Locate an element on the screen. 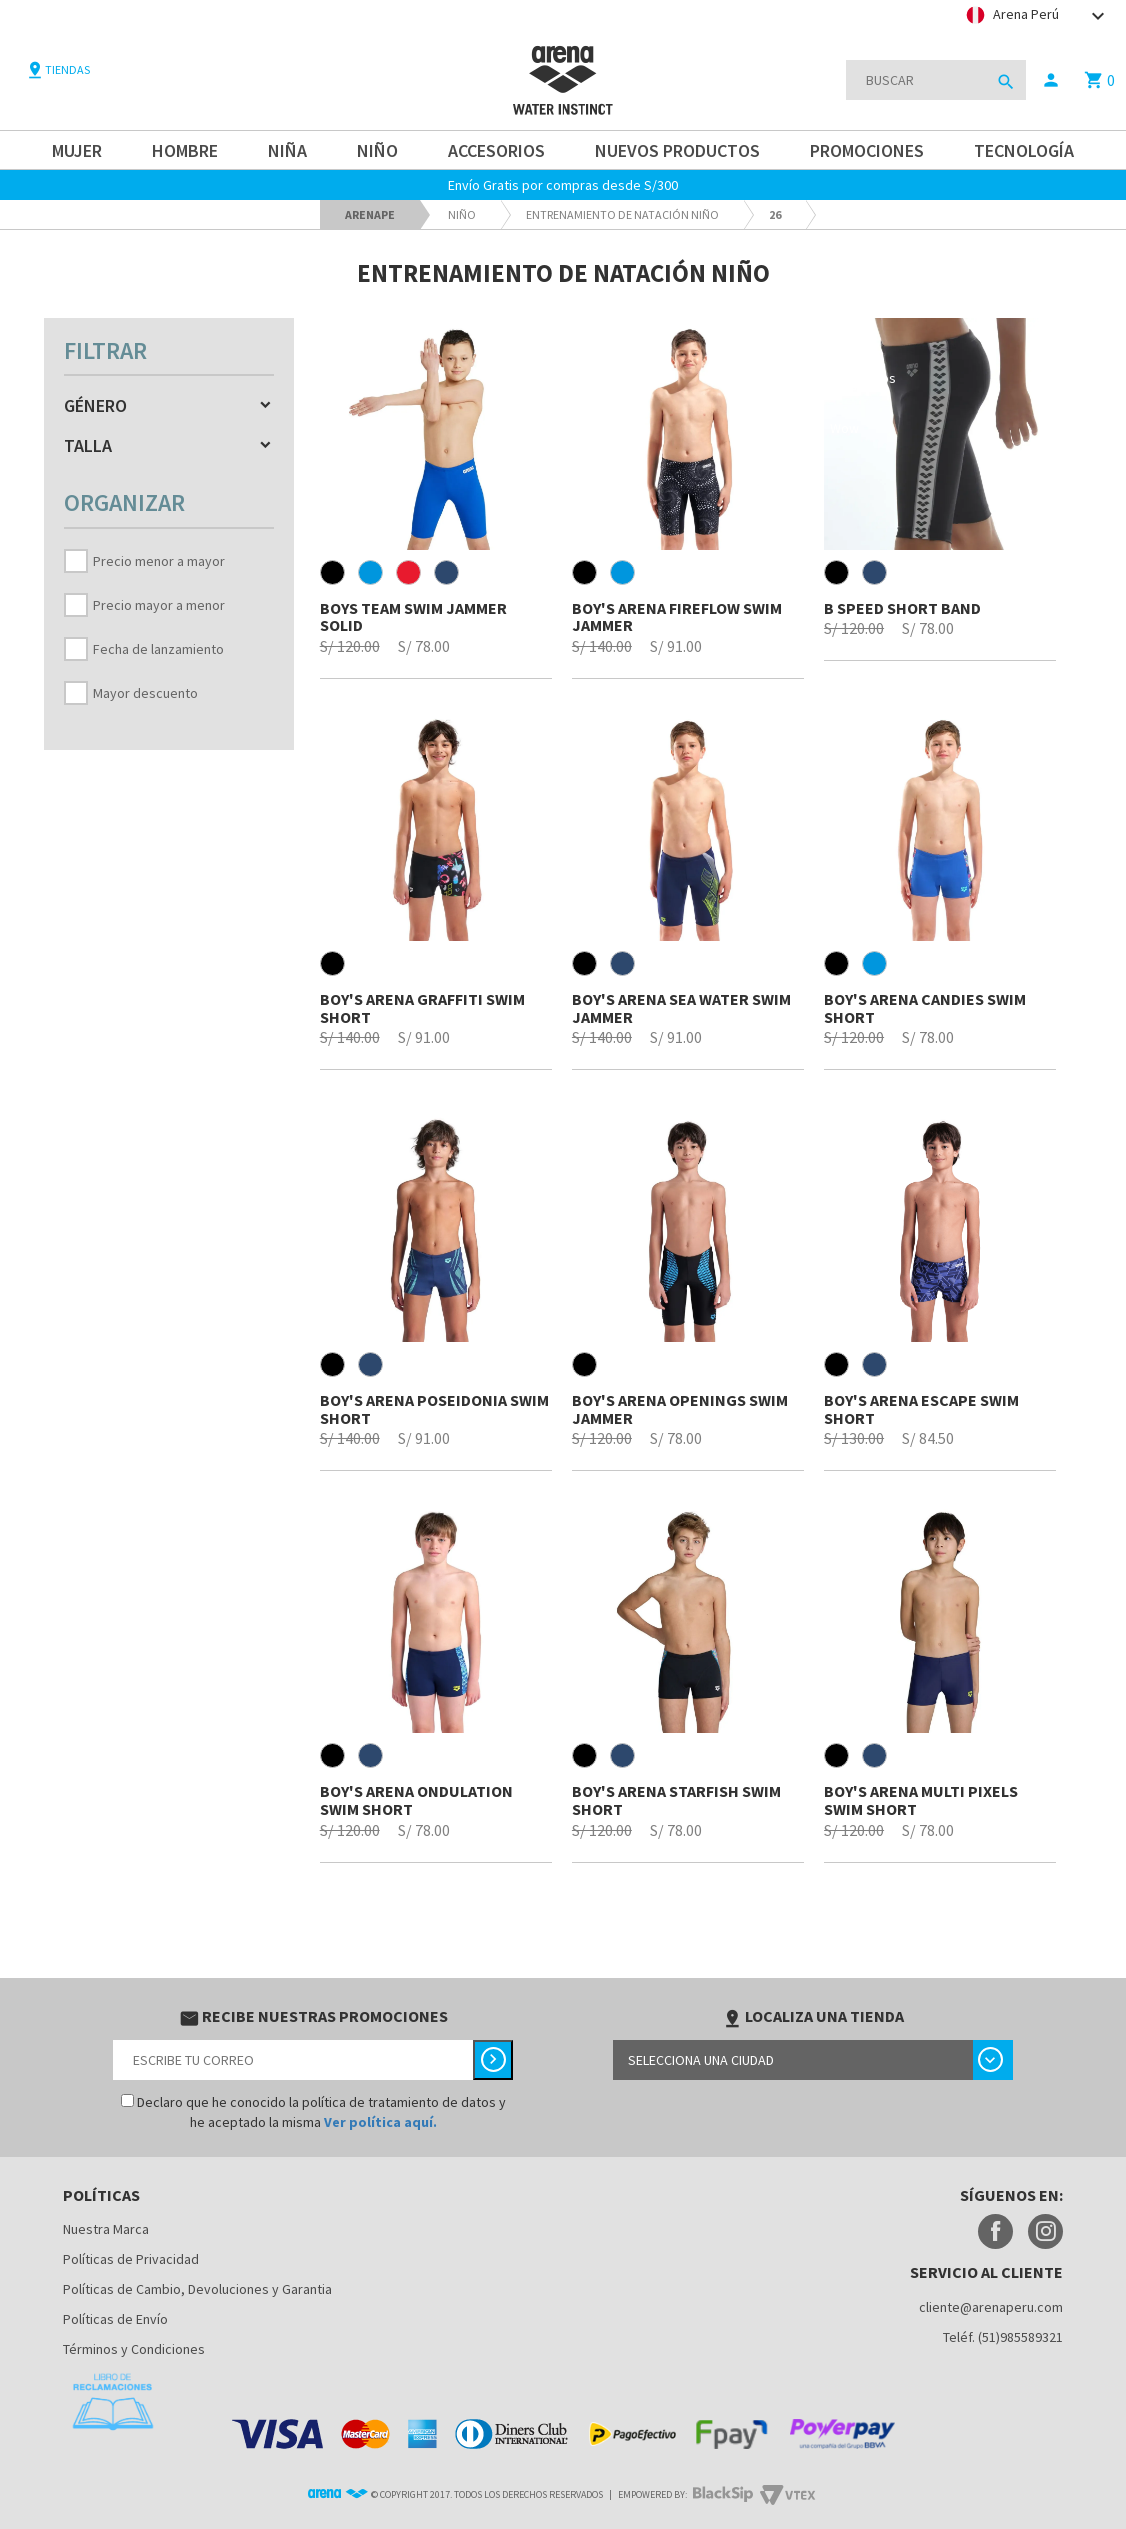 This screenshot has height=2529, width=1126. Políticas de Privacidad is located at coordinates (131, 2259).